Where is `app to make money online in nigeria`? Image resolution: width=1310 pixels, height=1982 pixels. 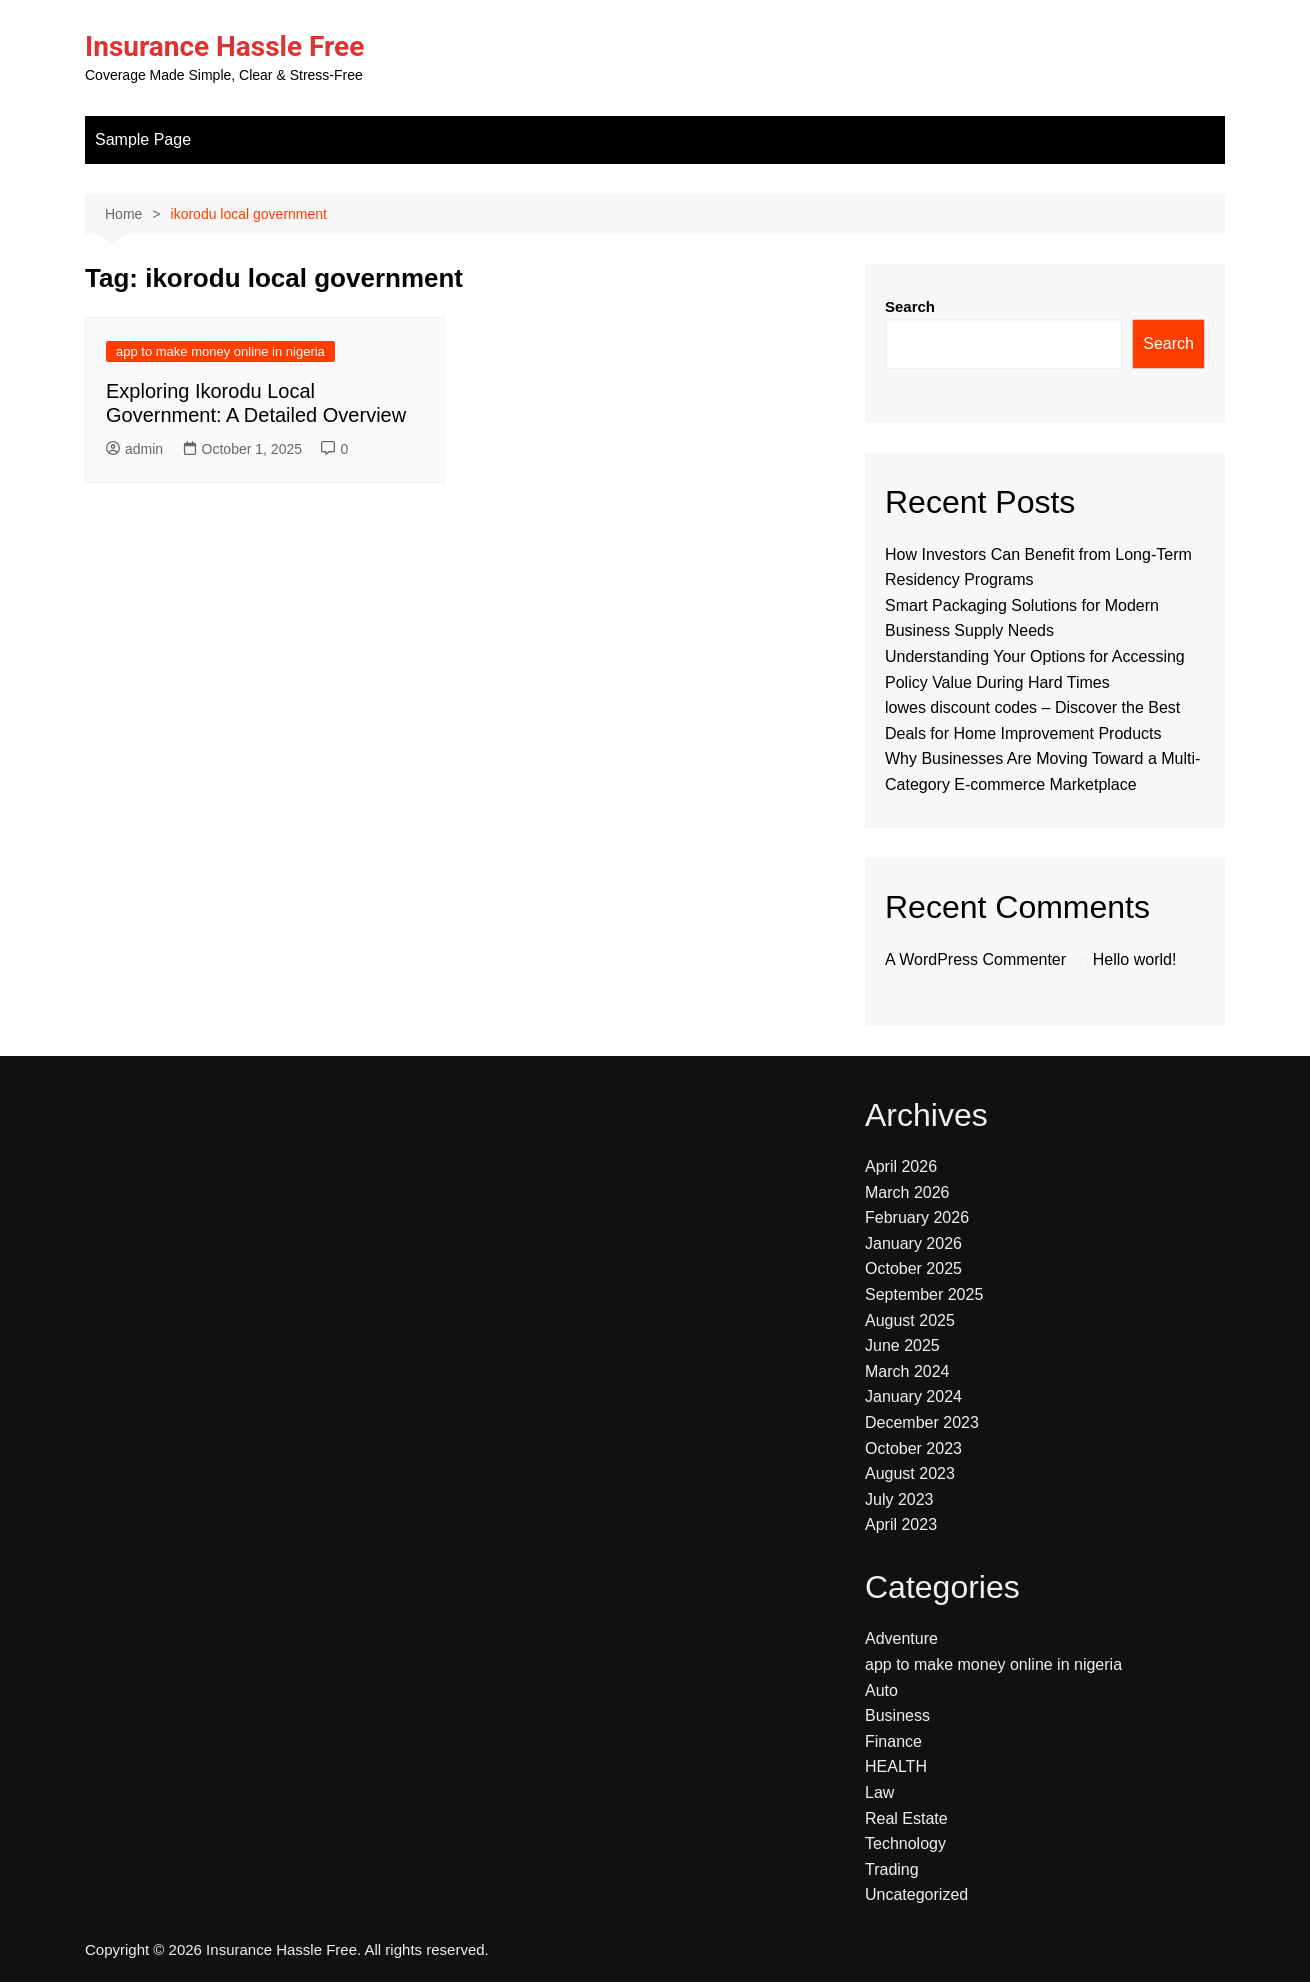 app to make money online in nigeria is located at coordinates (220, 351).